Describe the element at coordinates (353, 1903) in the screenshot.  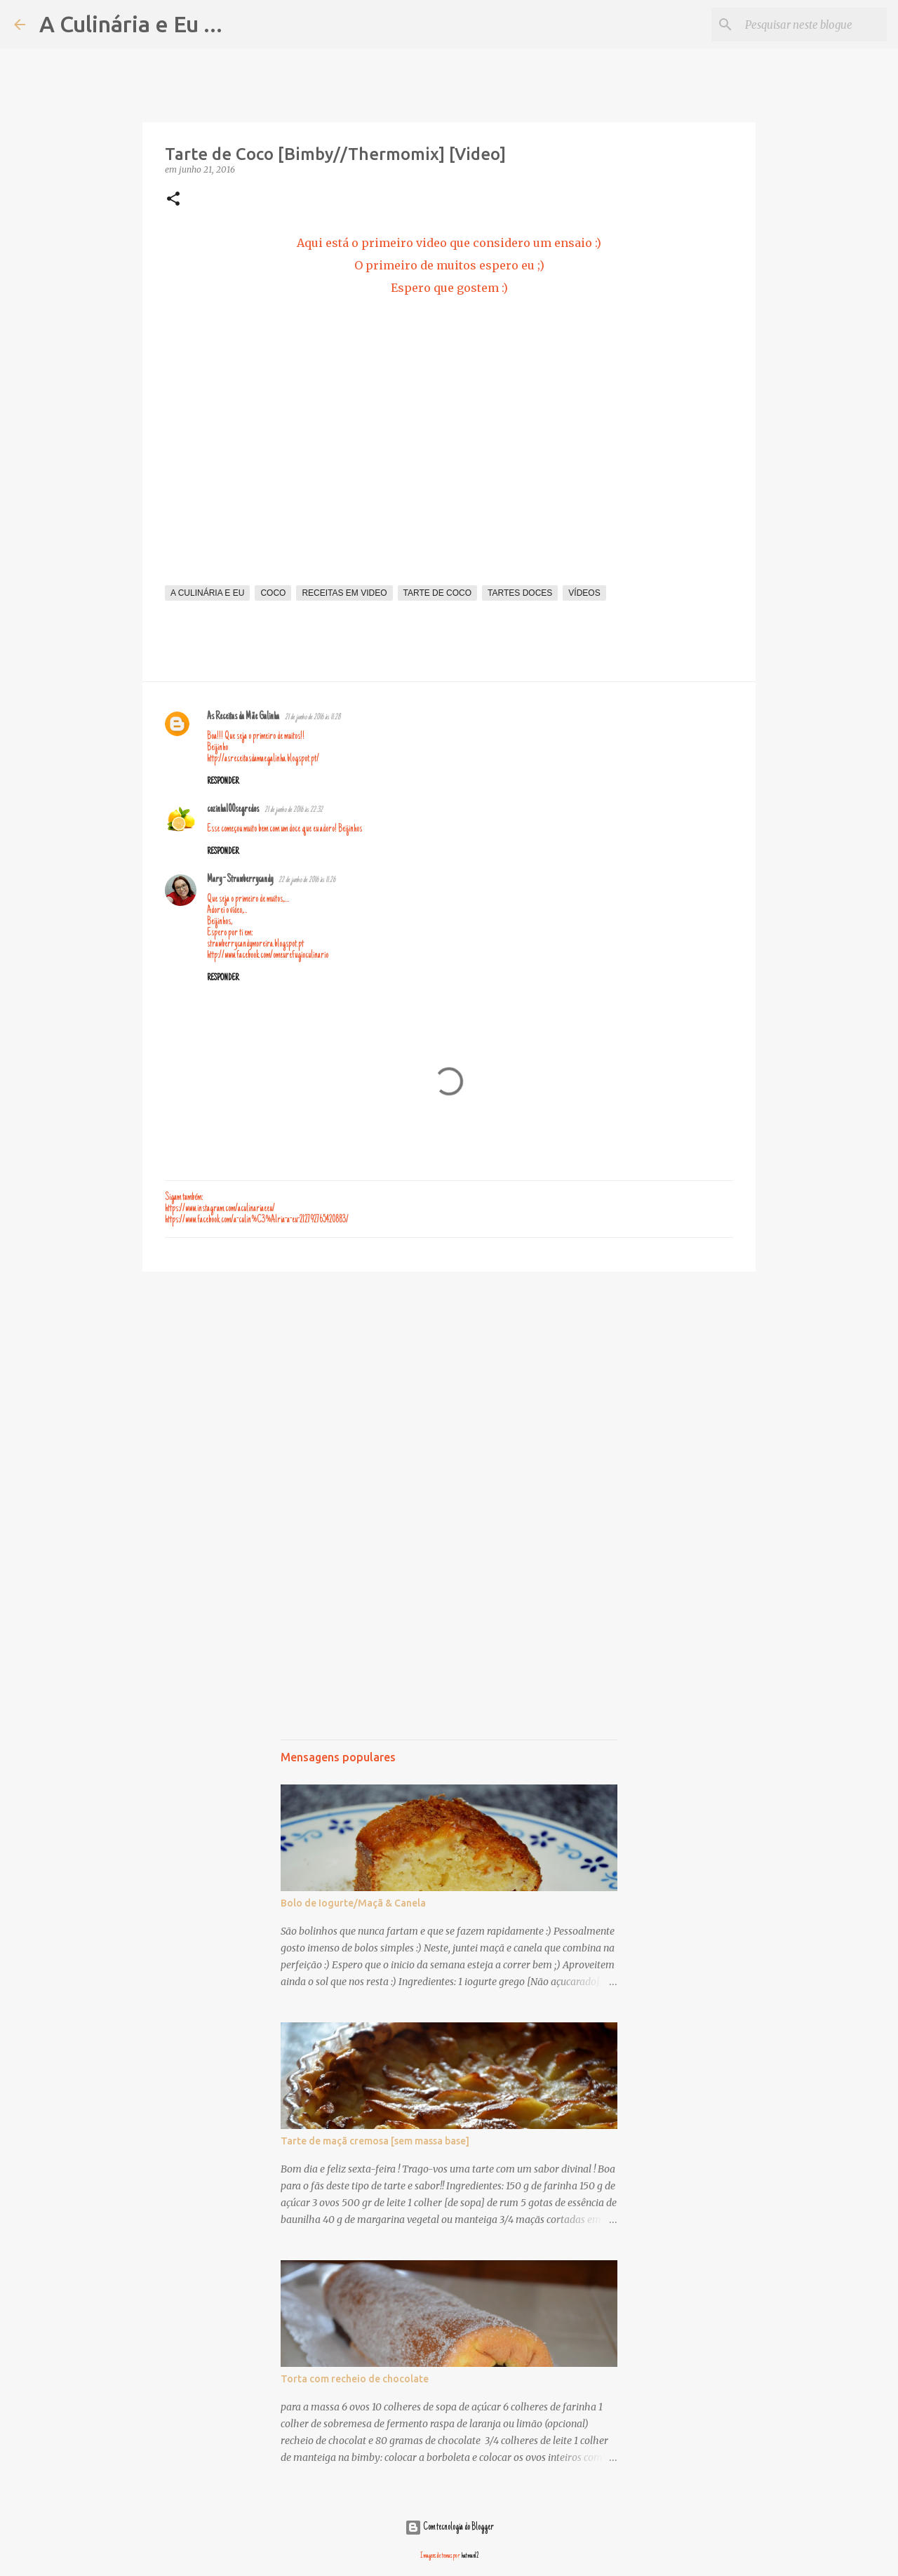
I see `Bolo de Iogurte/Maçã & Canela` at that location.